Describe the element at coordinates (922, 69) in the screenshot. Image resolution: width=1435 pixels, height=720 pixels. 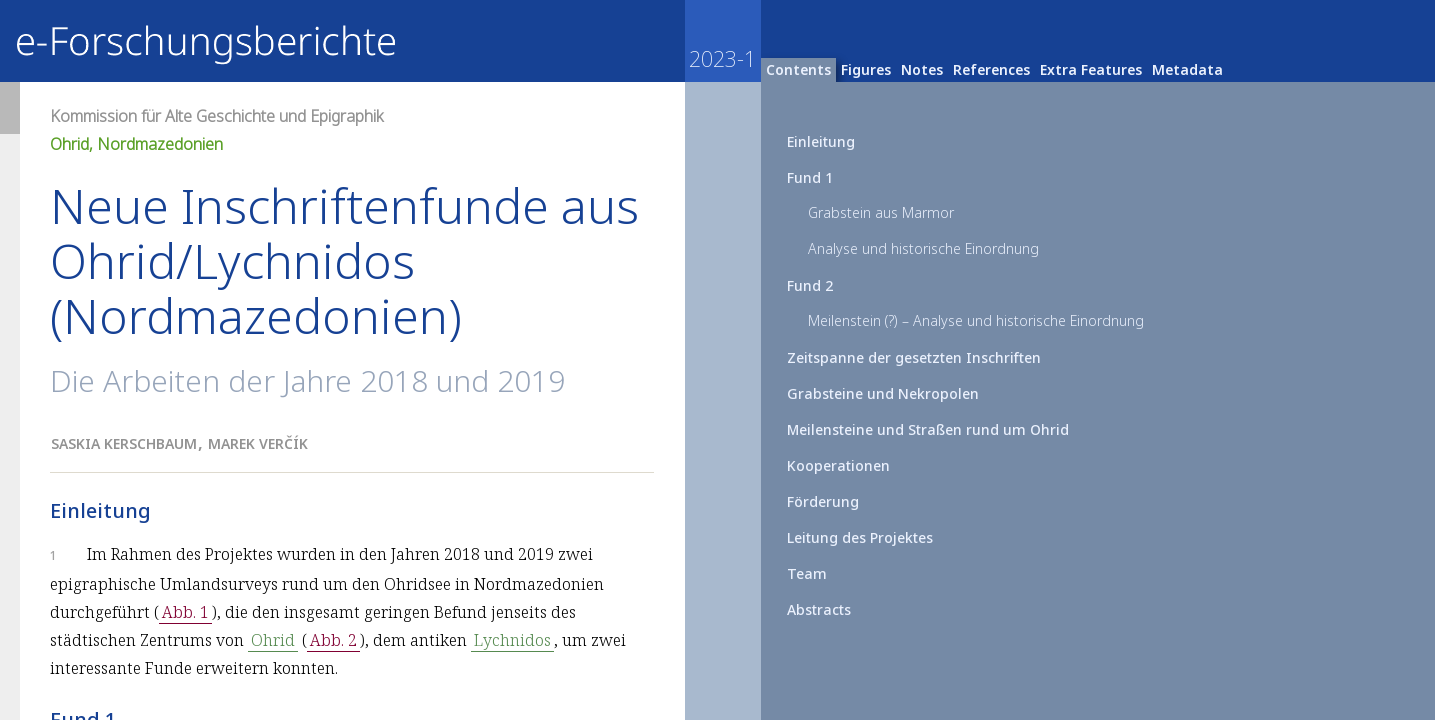
I see `Notes` at that location.